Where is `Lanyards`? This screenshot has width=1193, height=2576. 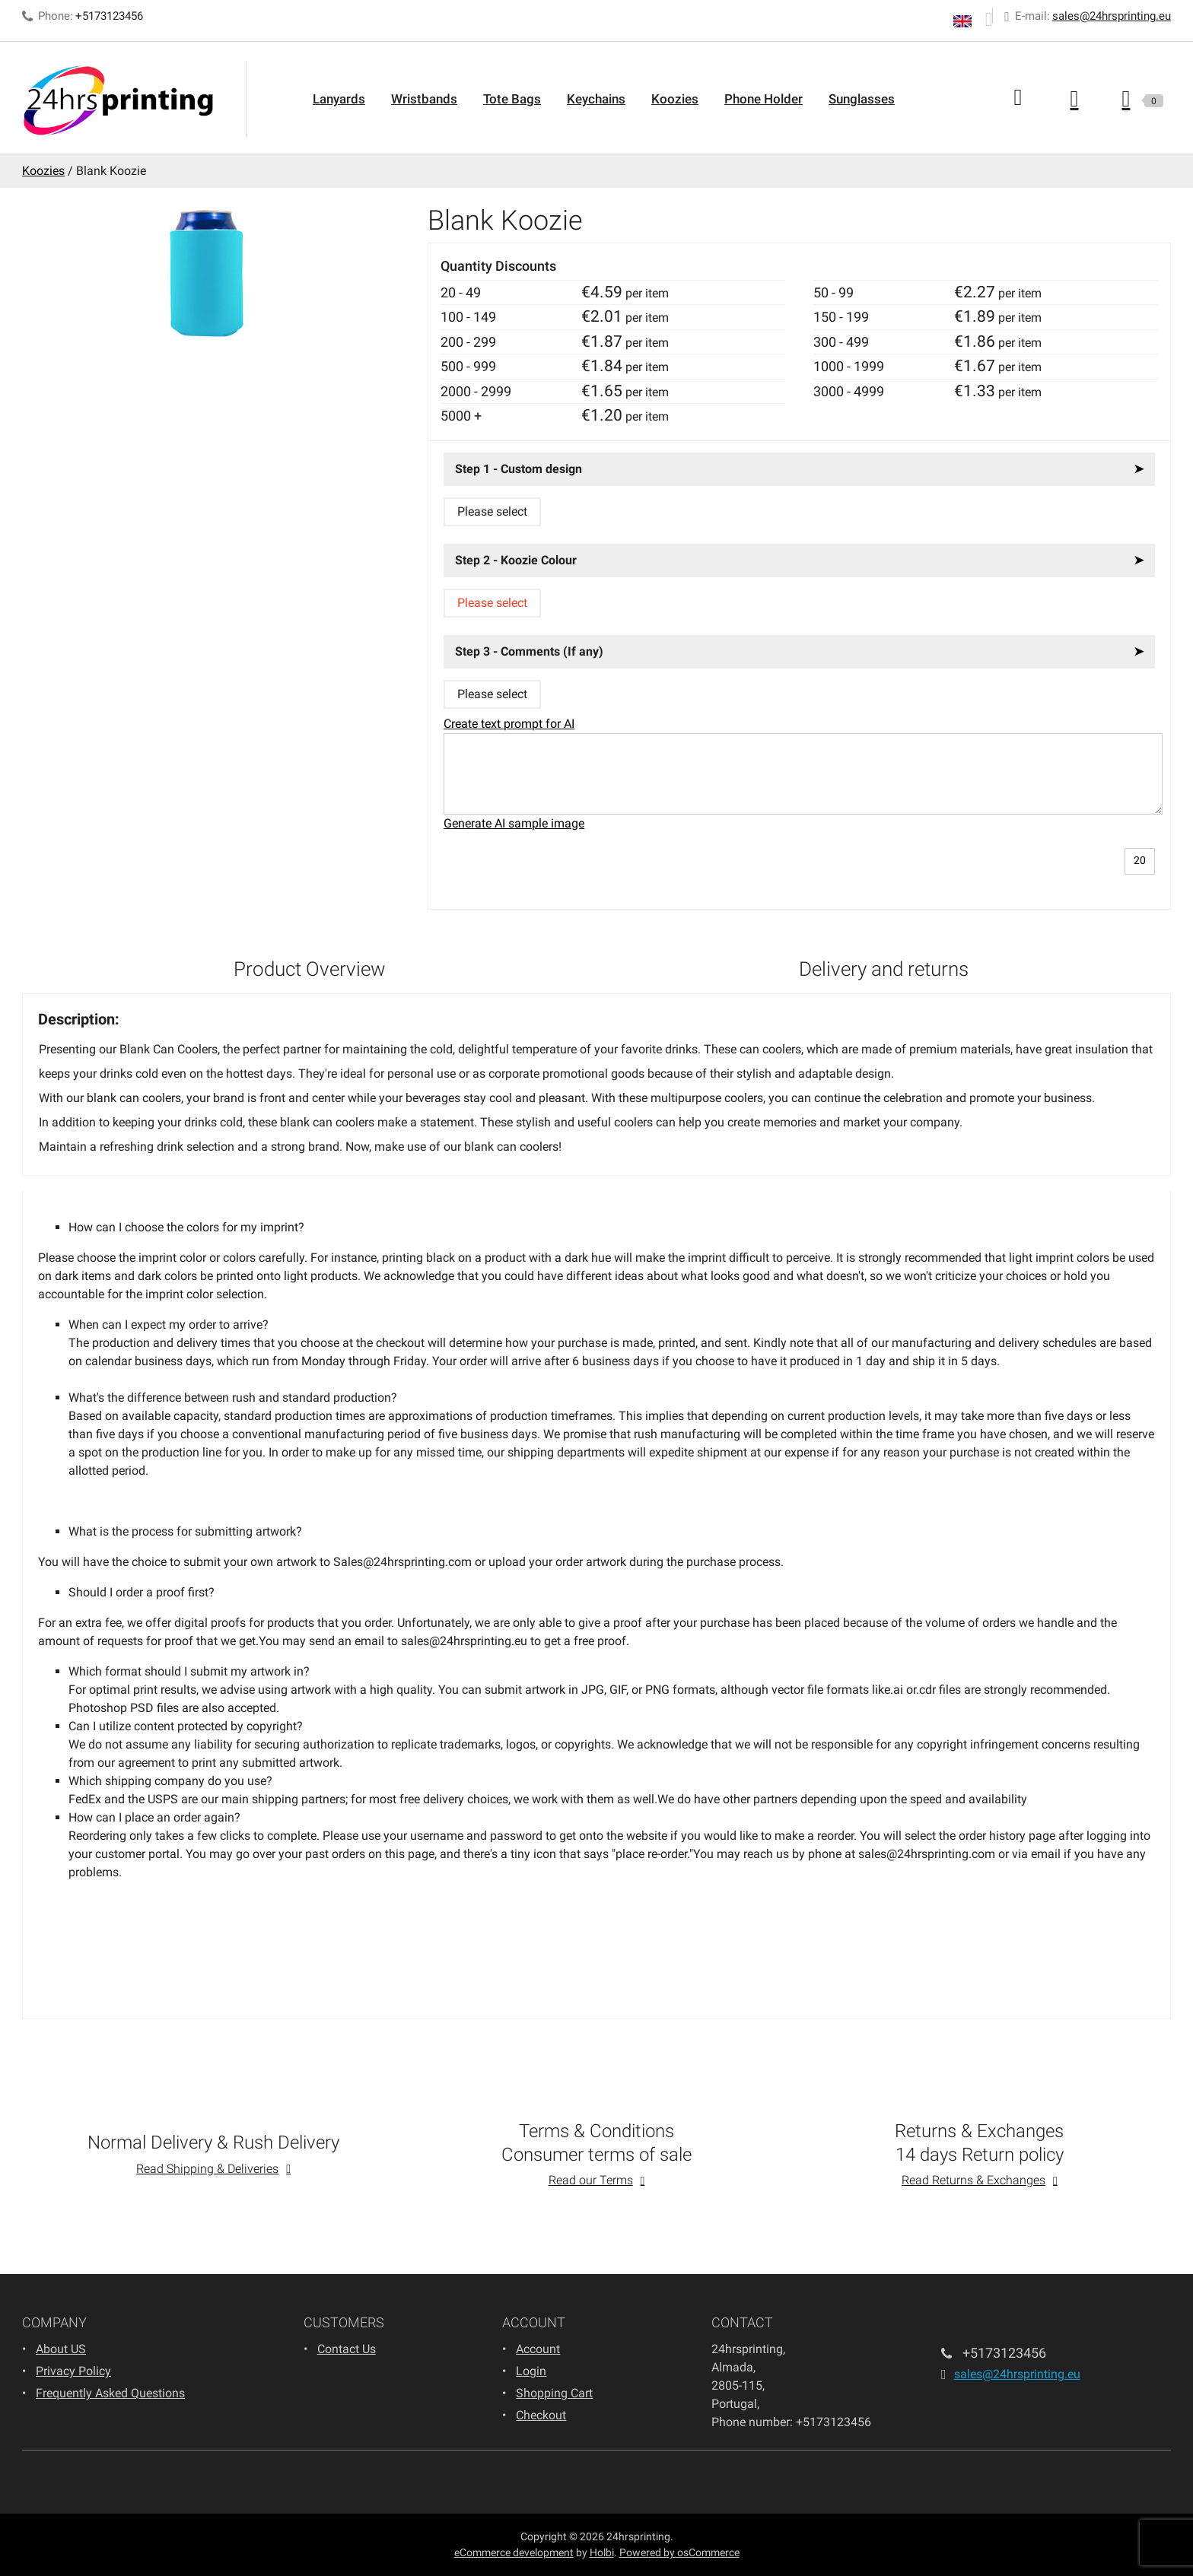 Lanyards is located at coordinates (339, 98).